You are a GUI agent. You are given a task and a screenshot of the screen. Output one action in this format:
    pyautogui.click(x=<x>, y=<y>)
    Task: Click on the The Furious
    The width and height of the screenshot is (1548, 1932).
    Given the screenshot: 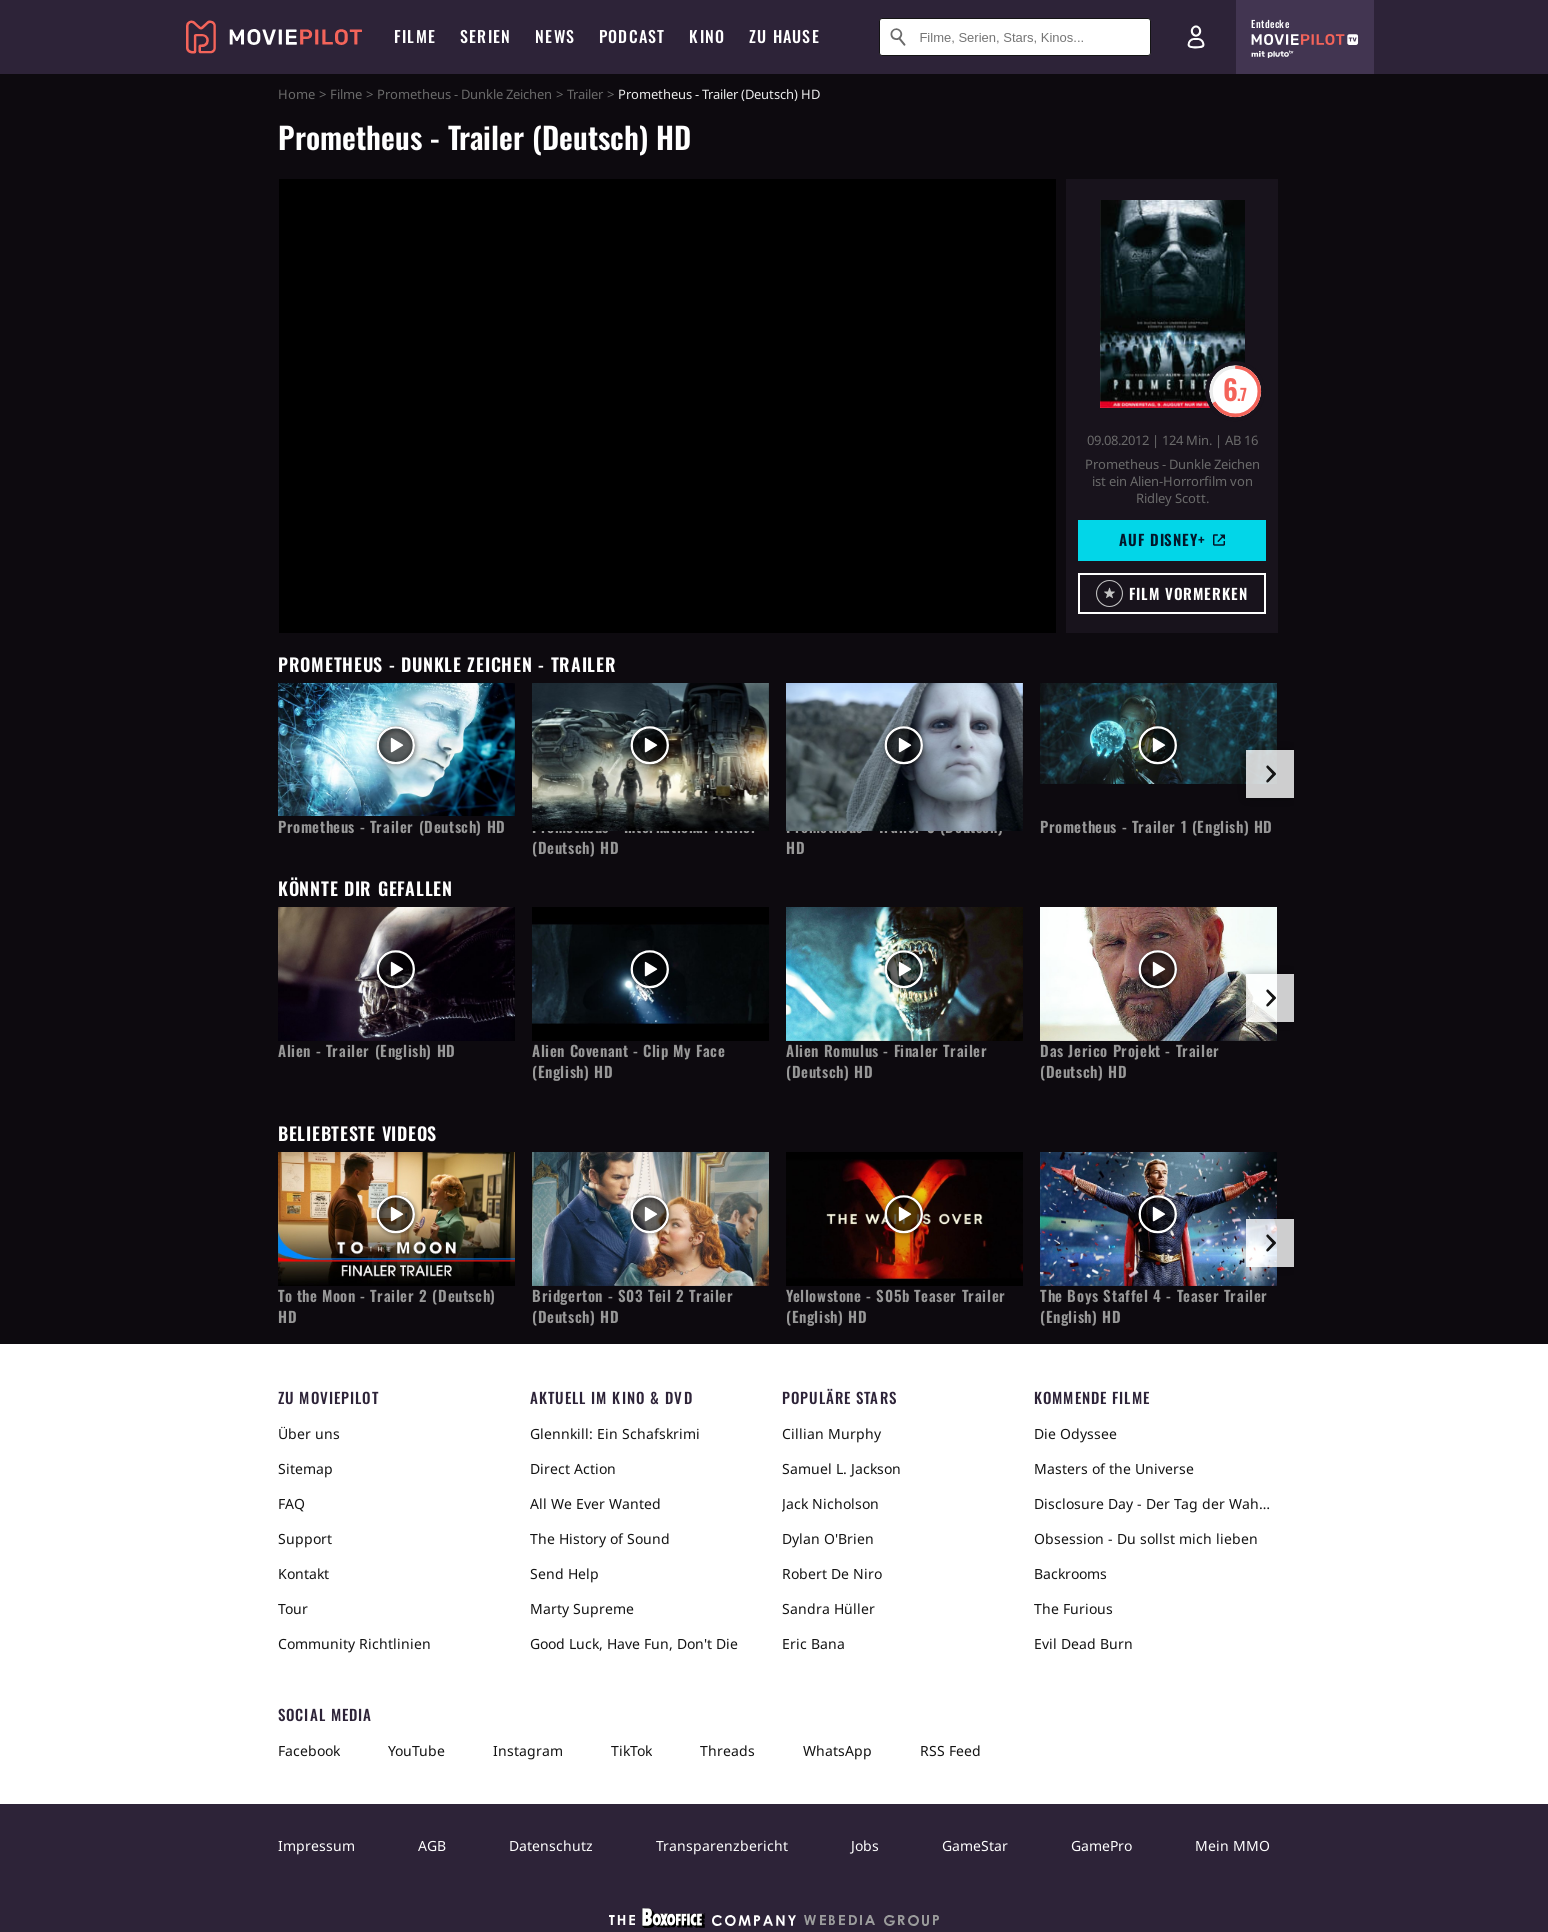 What is the action you would take?
    pyautogui.click(x=1073, y=1608)
    